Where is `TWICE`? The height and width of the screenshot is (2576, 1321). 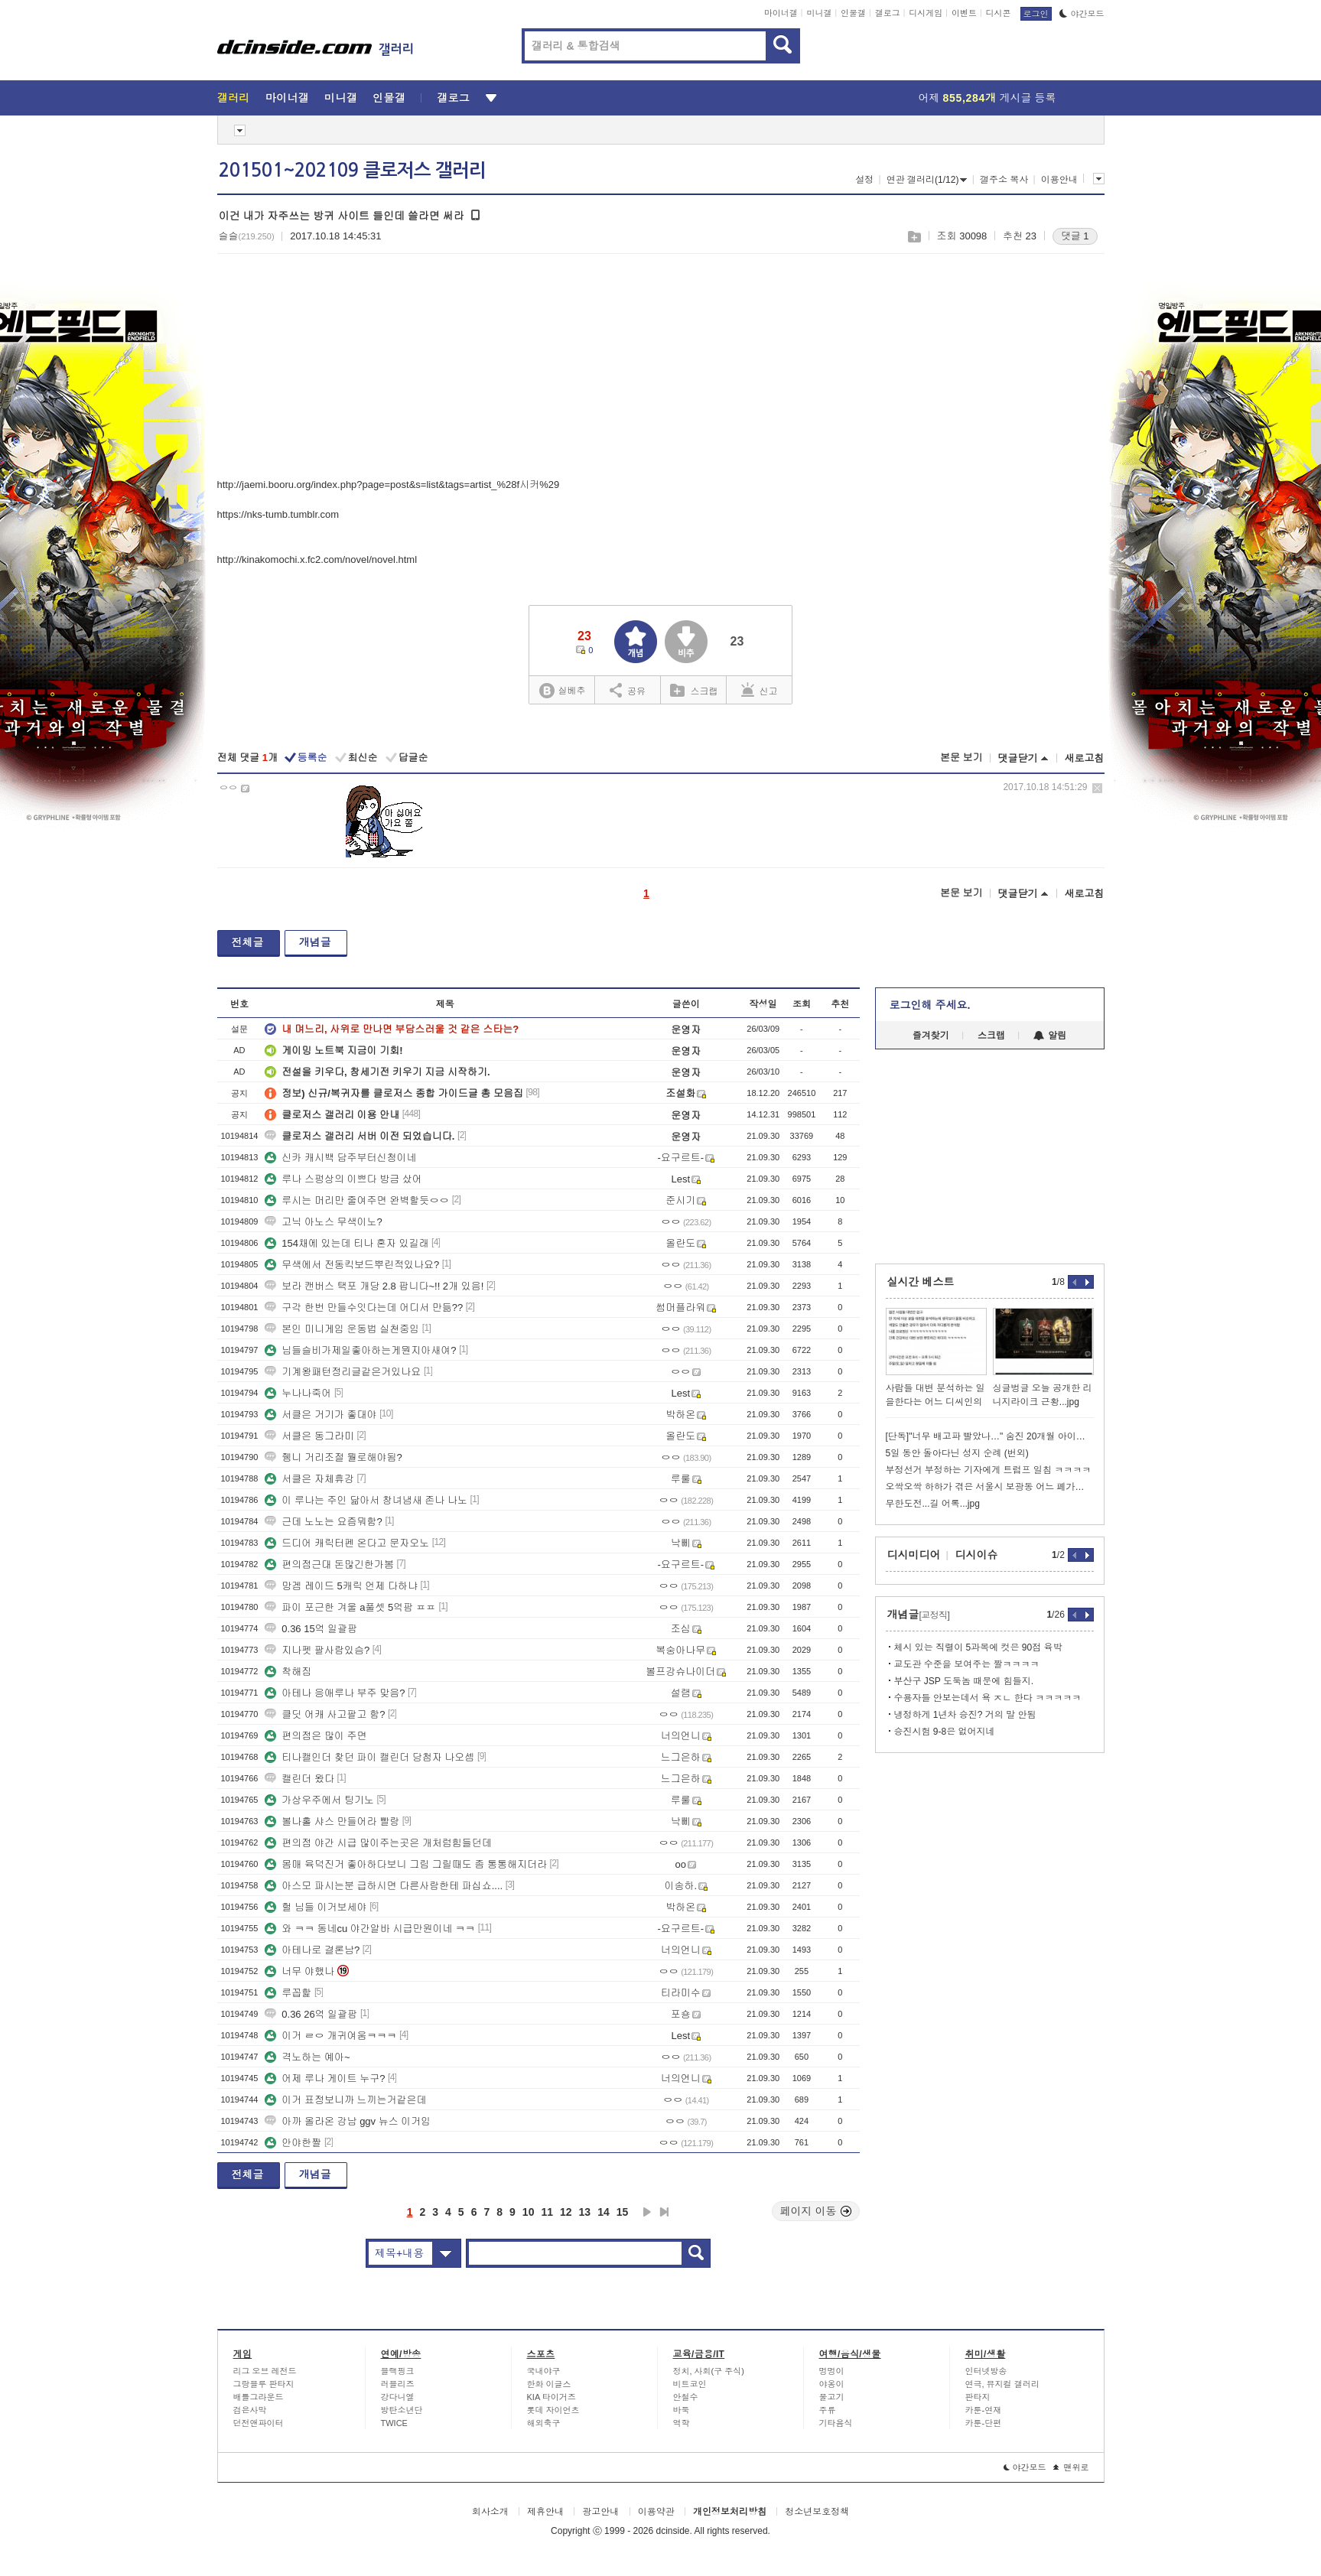 TWICE is located at coordinates (394, 2423).